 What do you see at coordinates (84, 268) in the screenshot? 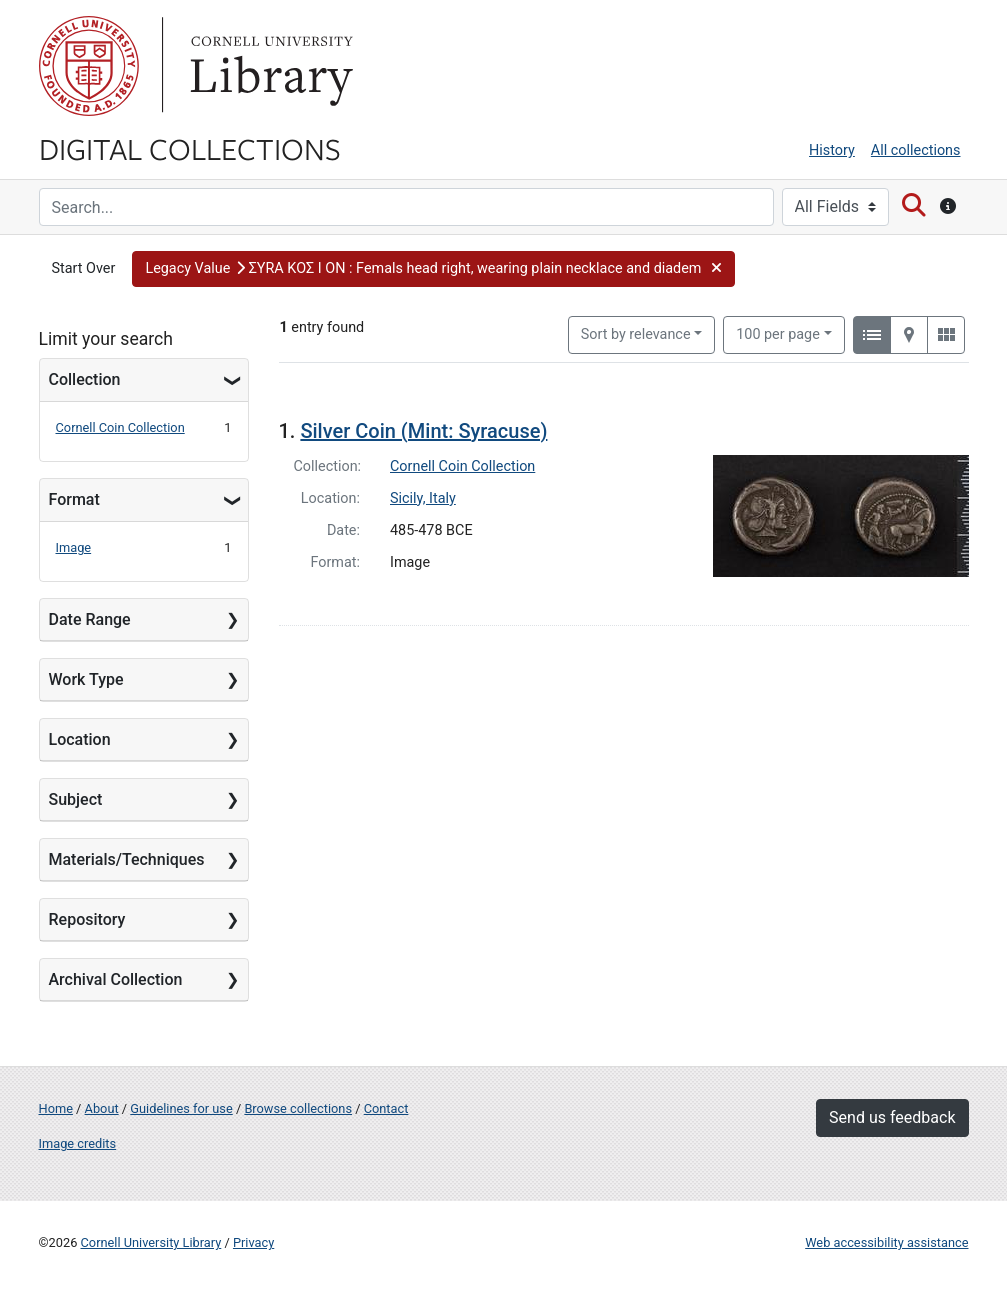
I see `Start Over` at bounding box center [84, 268].